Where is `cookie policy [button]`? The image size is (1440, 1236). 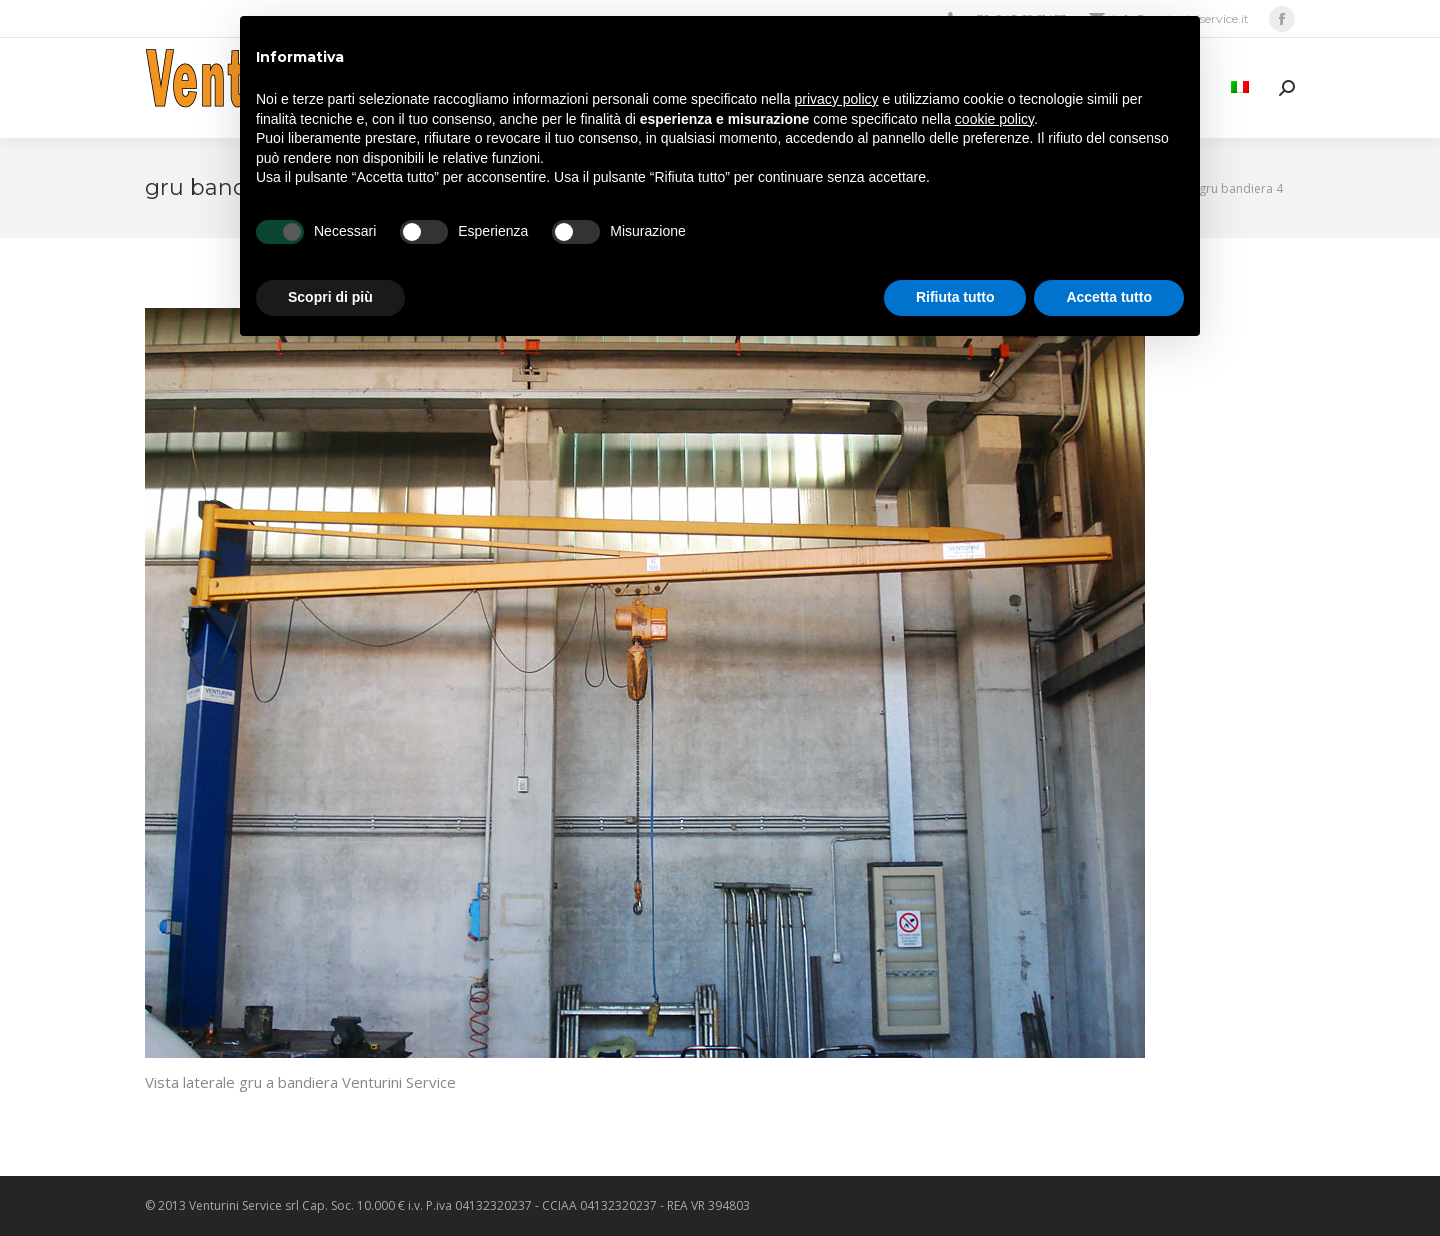 cookie policy [button] is located at coordinates (994, 119).